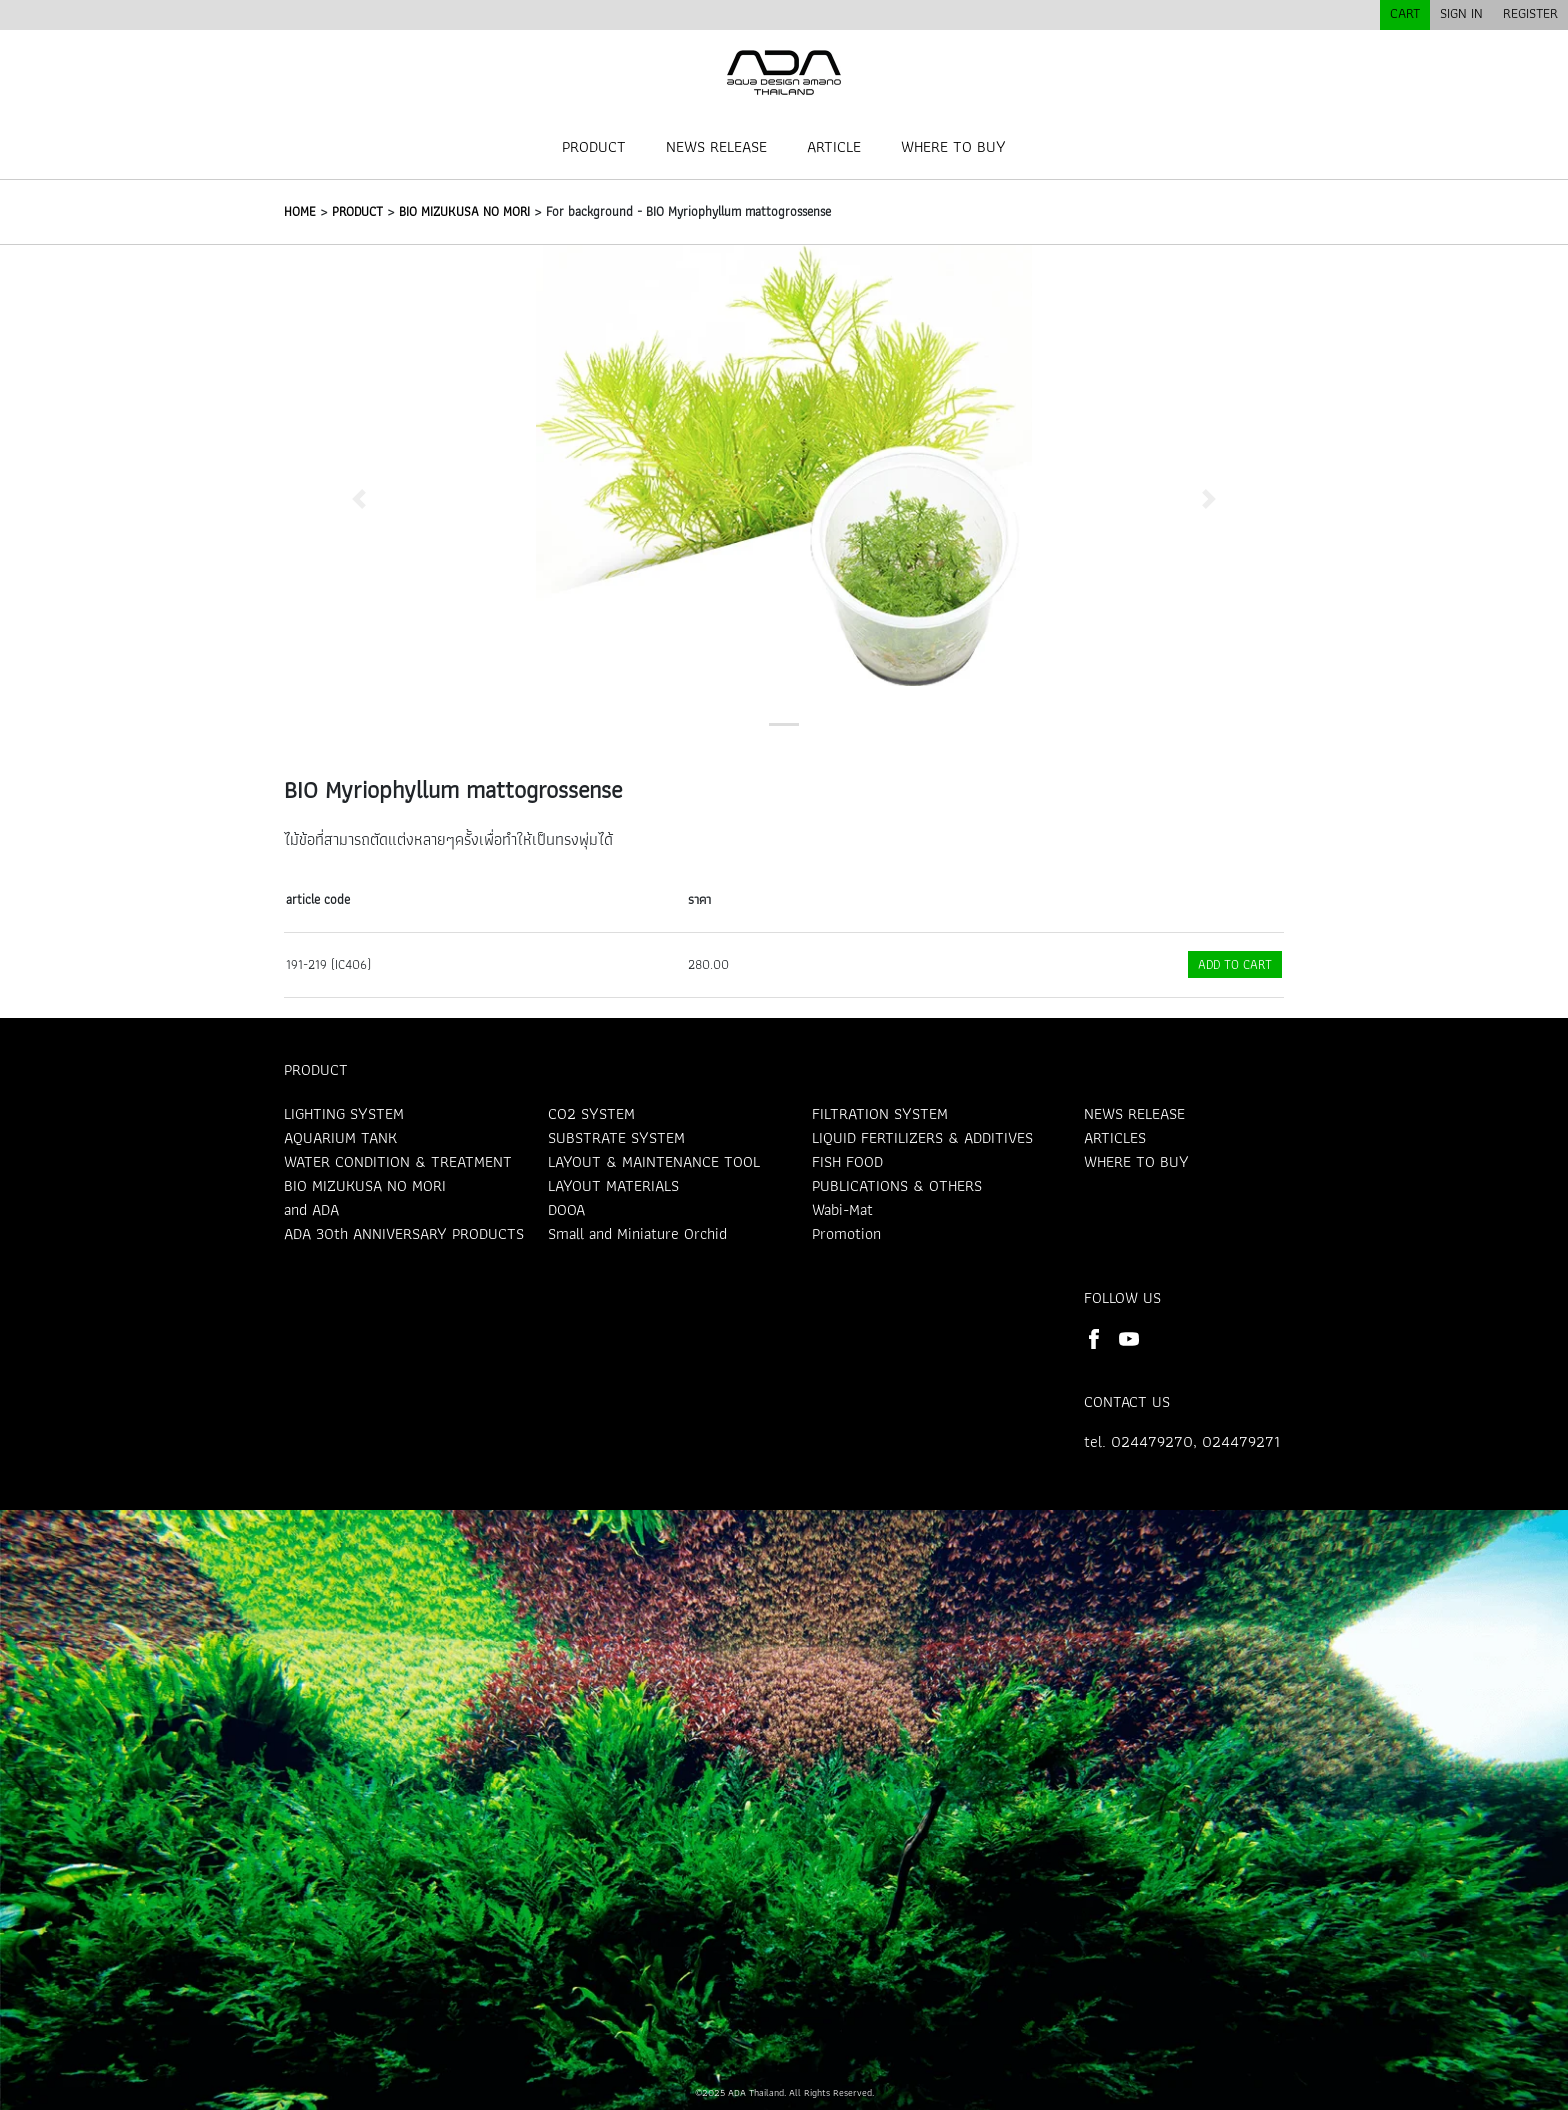 Image resolution: width=1568 pixels, height=2110 pixels. I want to click on LAYOUT & MAINTENANCE TOOL, so click(654, 1161).